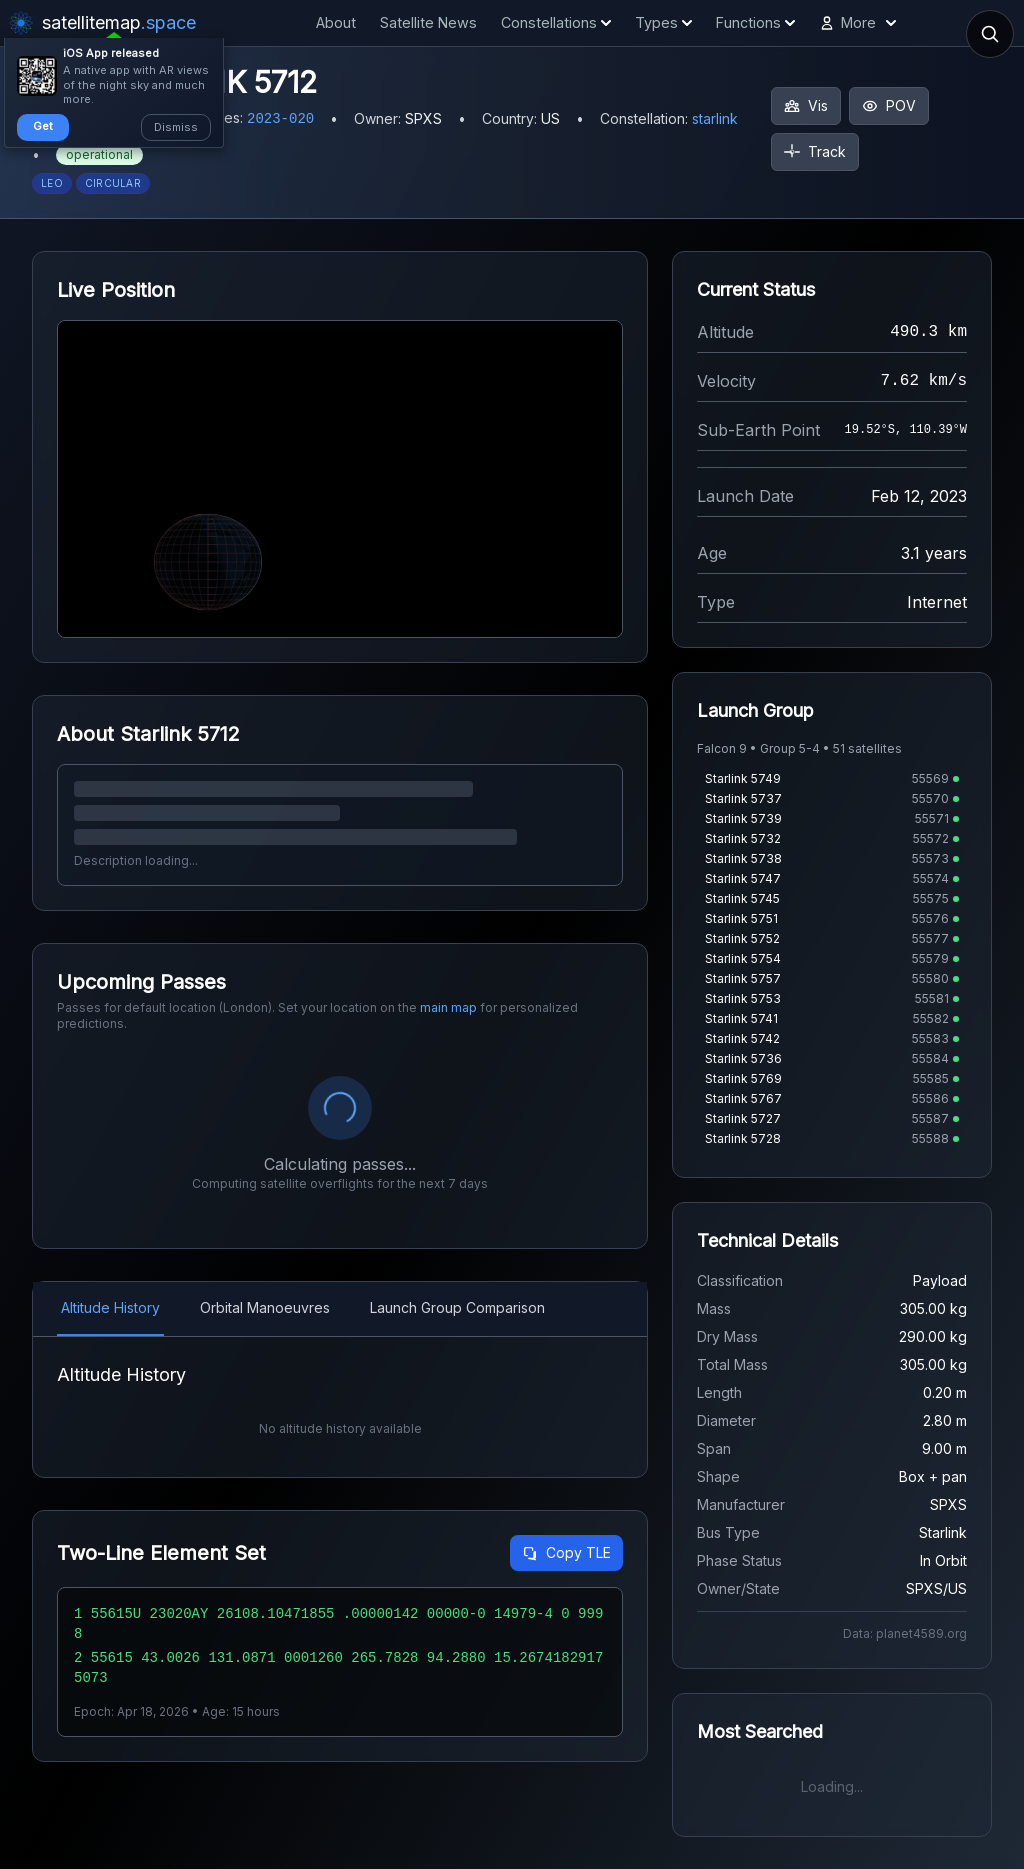 The height and width of the screenshot is (1869, 1024). Describe the element at coordinates (889, 105) in the screenshot. I see `POV` at that location.